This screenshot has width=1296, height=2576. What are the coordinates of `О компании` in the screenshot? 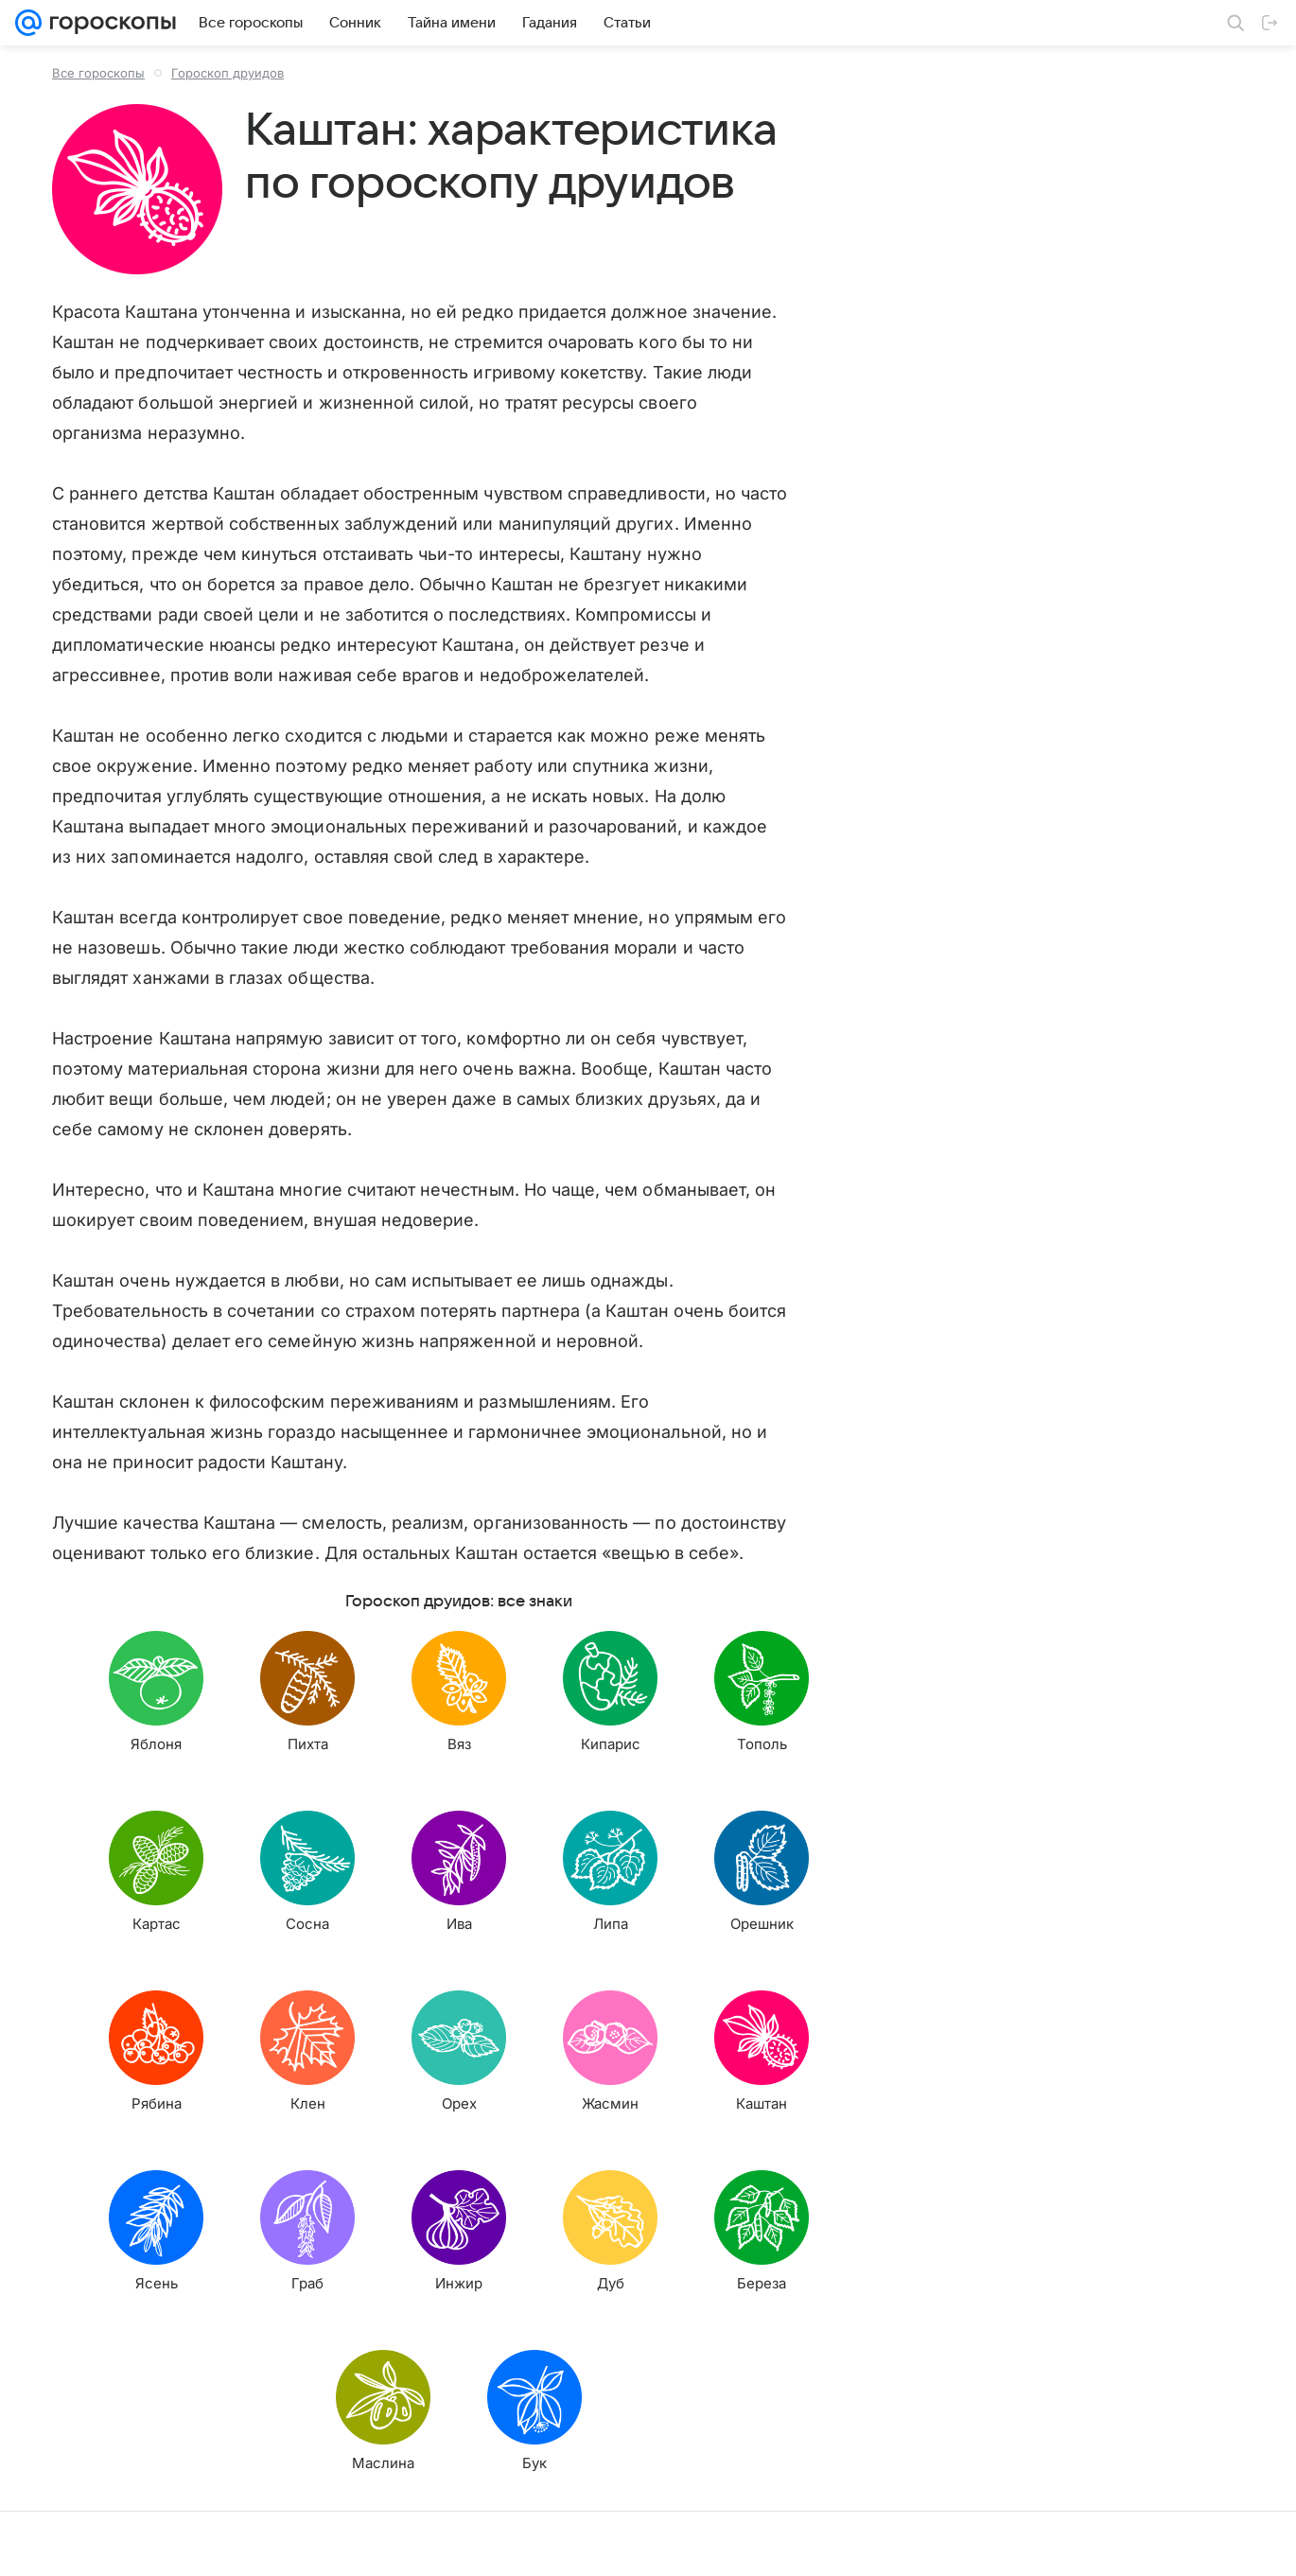 It's located at (107, 2543).